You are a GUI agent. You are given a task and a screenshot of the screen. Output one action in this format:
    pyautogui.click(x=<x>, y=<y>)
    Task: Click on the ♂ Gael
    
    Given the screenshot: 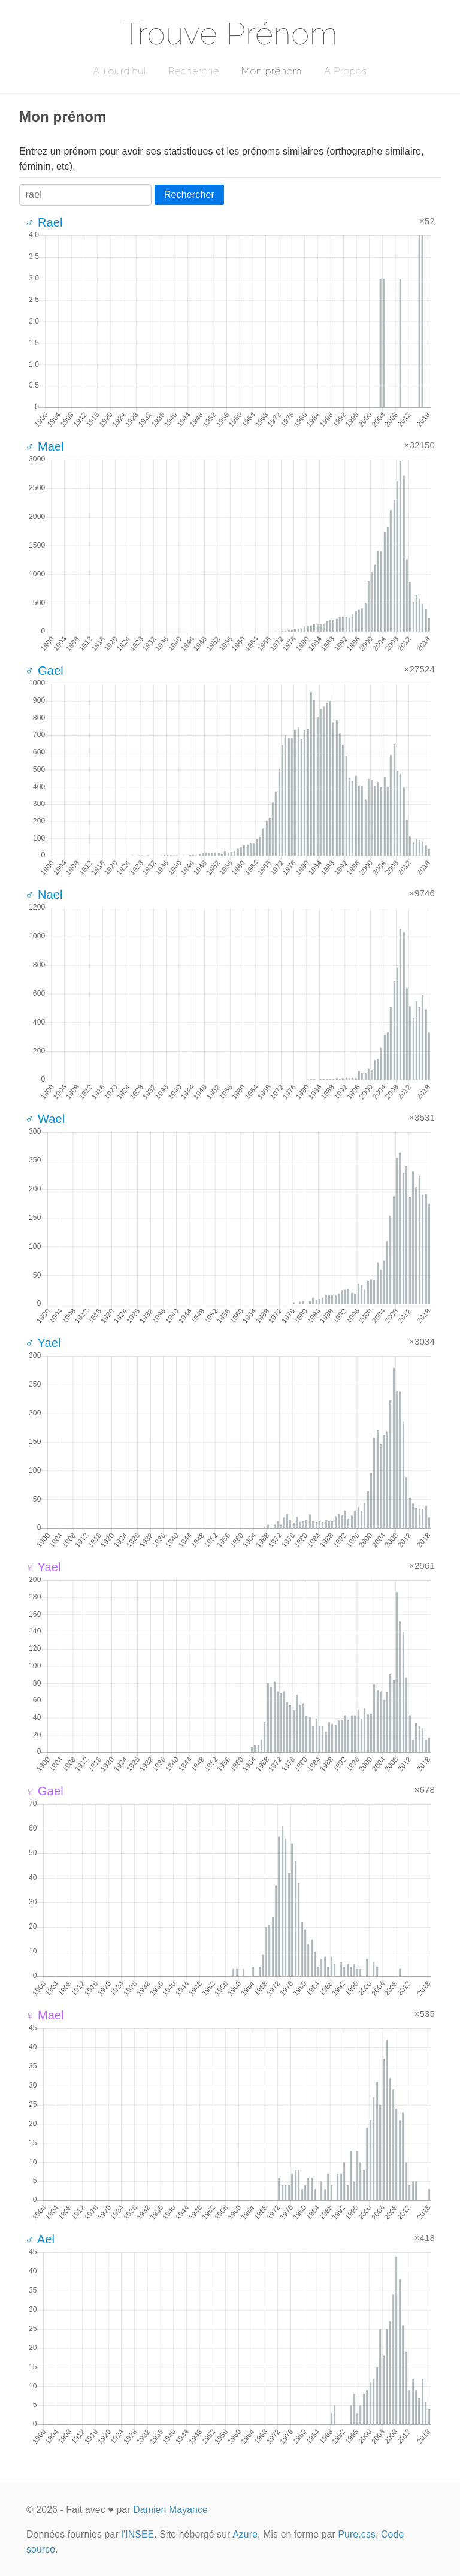 What is the action you would take?
    pyautogui.click(x=44, y=670)
    